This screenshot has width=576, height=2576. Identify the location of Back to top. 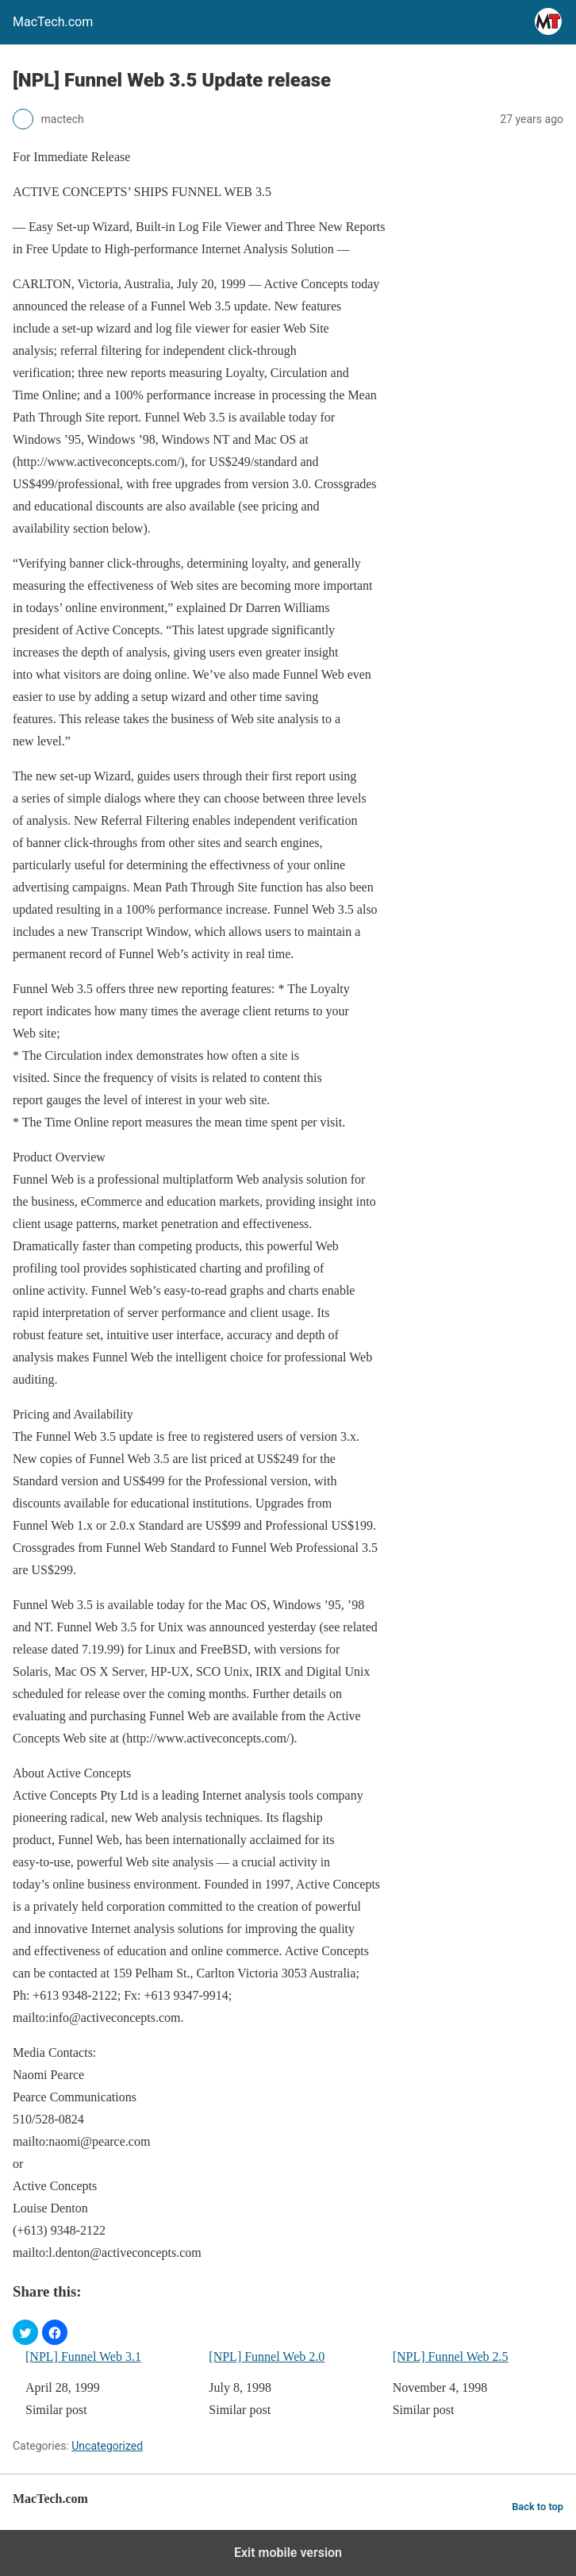
(537, 2506).